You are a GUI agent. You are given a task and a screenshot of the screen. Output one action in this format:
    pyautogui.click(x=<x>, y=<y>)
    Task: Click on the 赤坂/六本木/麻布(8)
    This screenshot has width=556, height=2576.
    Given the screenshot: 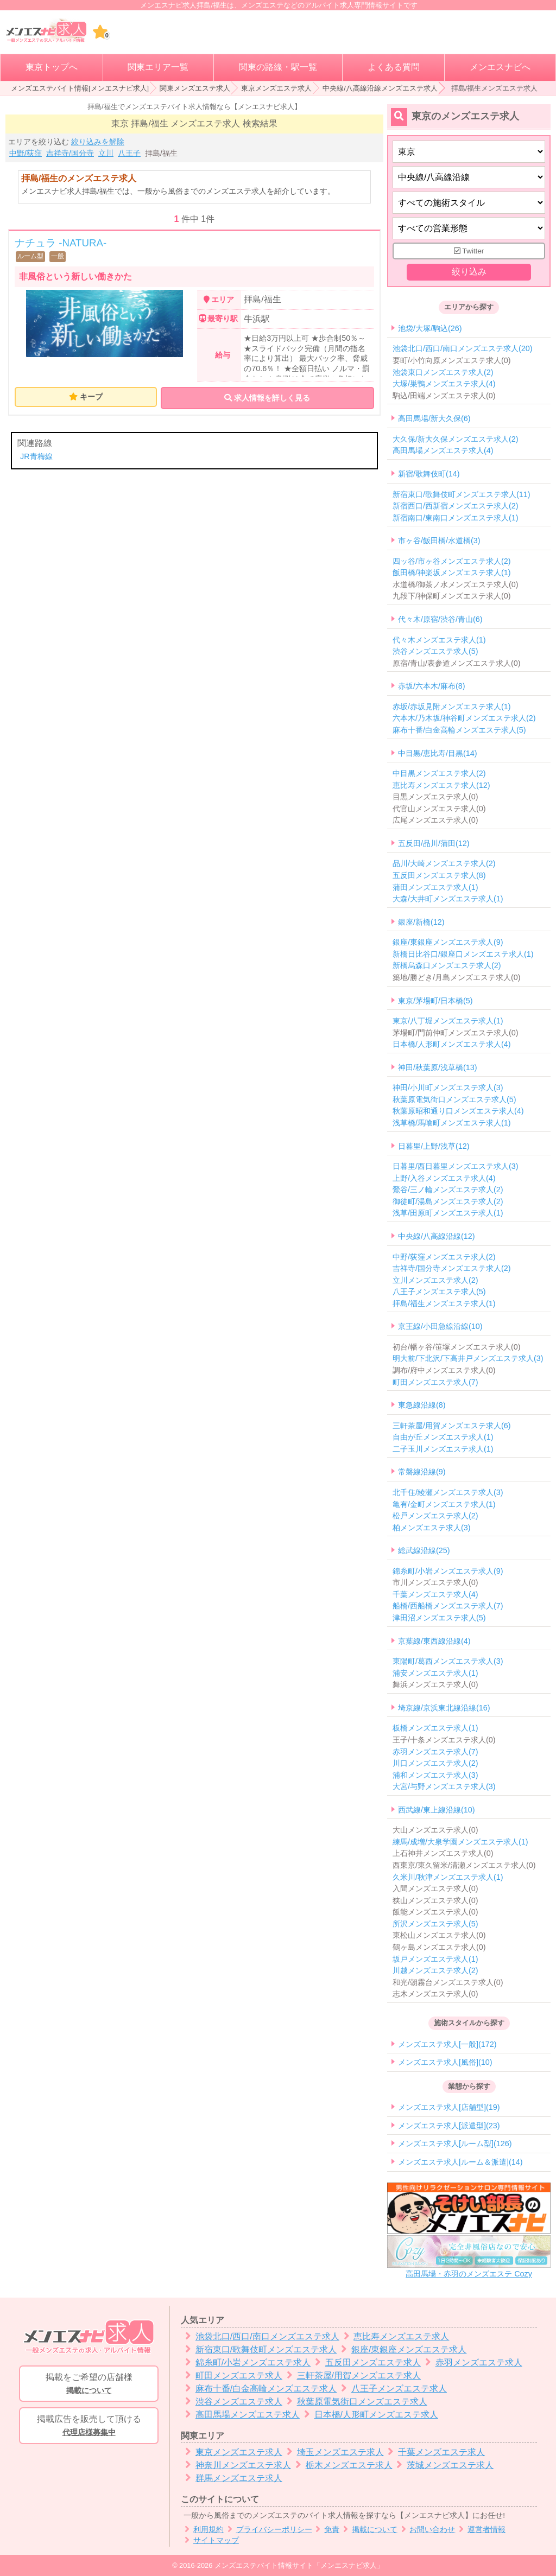 What is the action you would take?
    pyautogui.click(x=431, y=686)
    